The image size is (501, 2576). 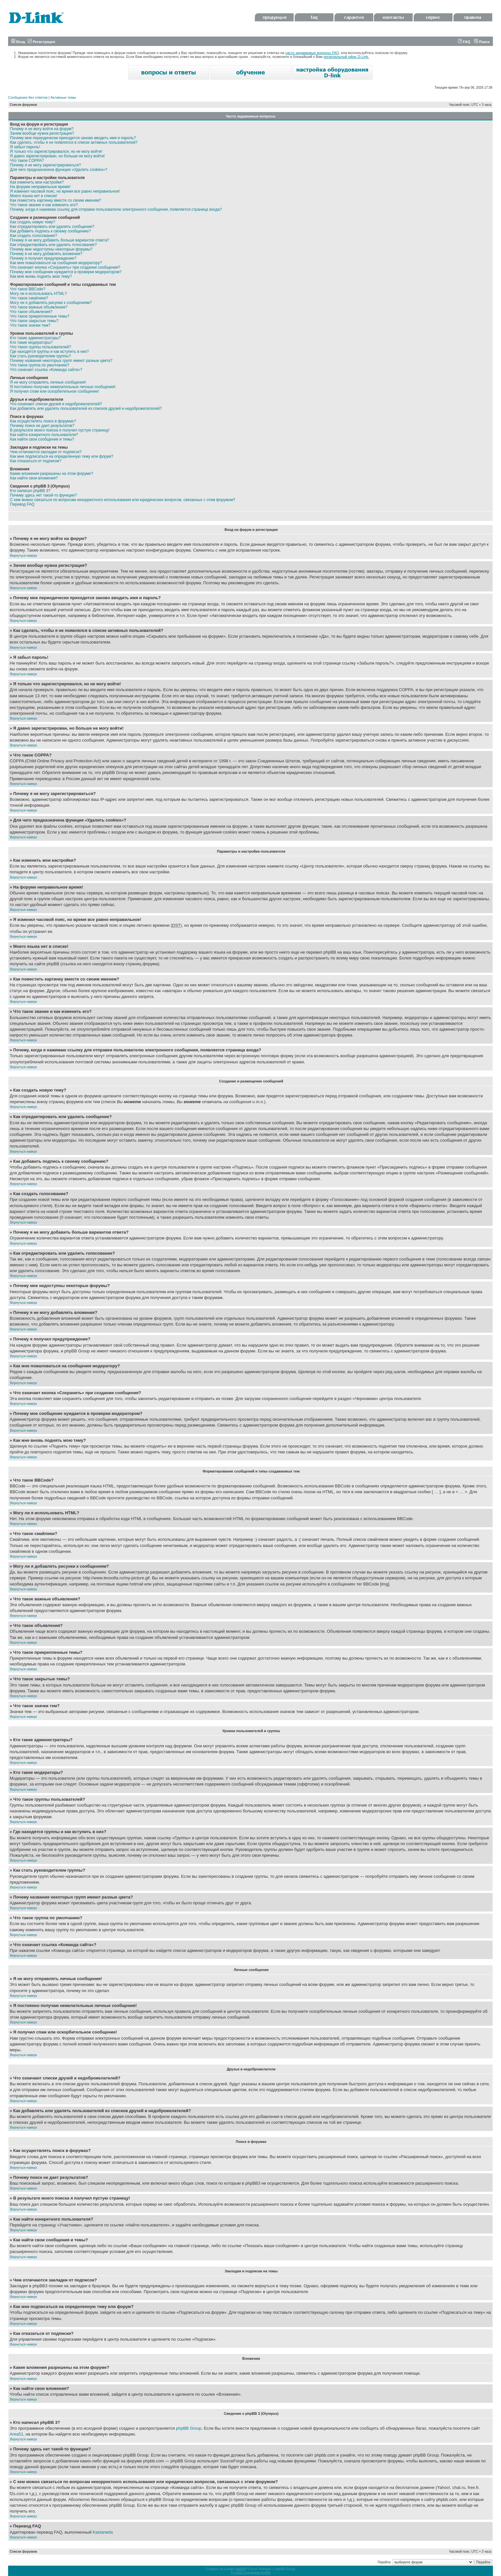 What do you see at coordinates (40, 316) in the screenshot?
I see `Что такое прикрепленные темы?` at bounding box center [40, 316].